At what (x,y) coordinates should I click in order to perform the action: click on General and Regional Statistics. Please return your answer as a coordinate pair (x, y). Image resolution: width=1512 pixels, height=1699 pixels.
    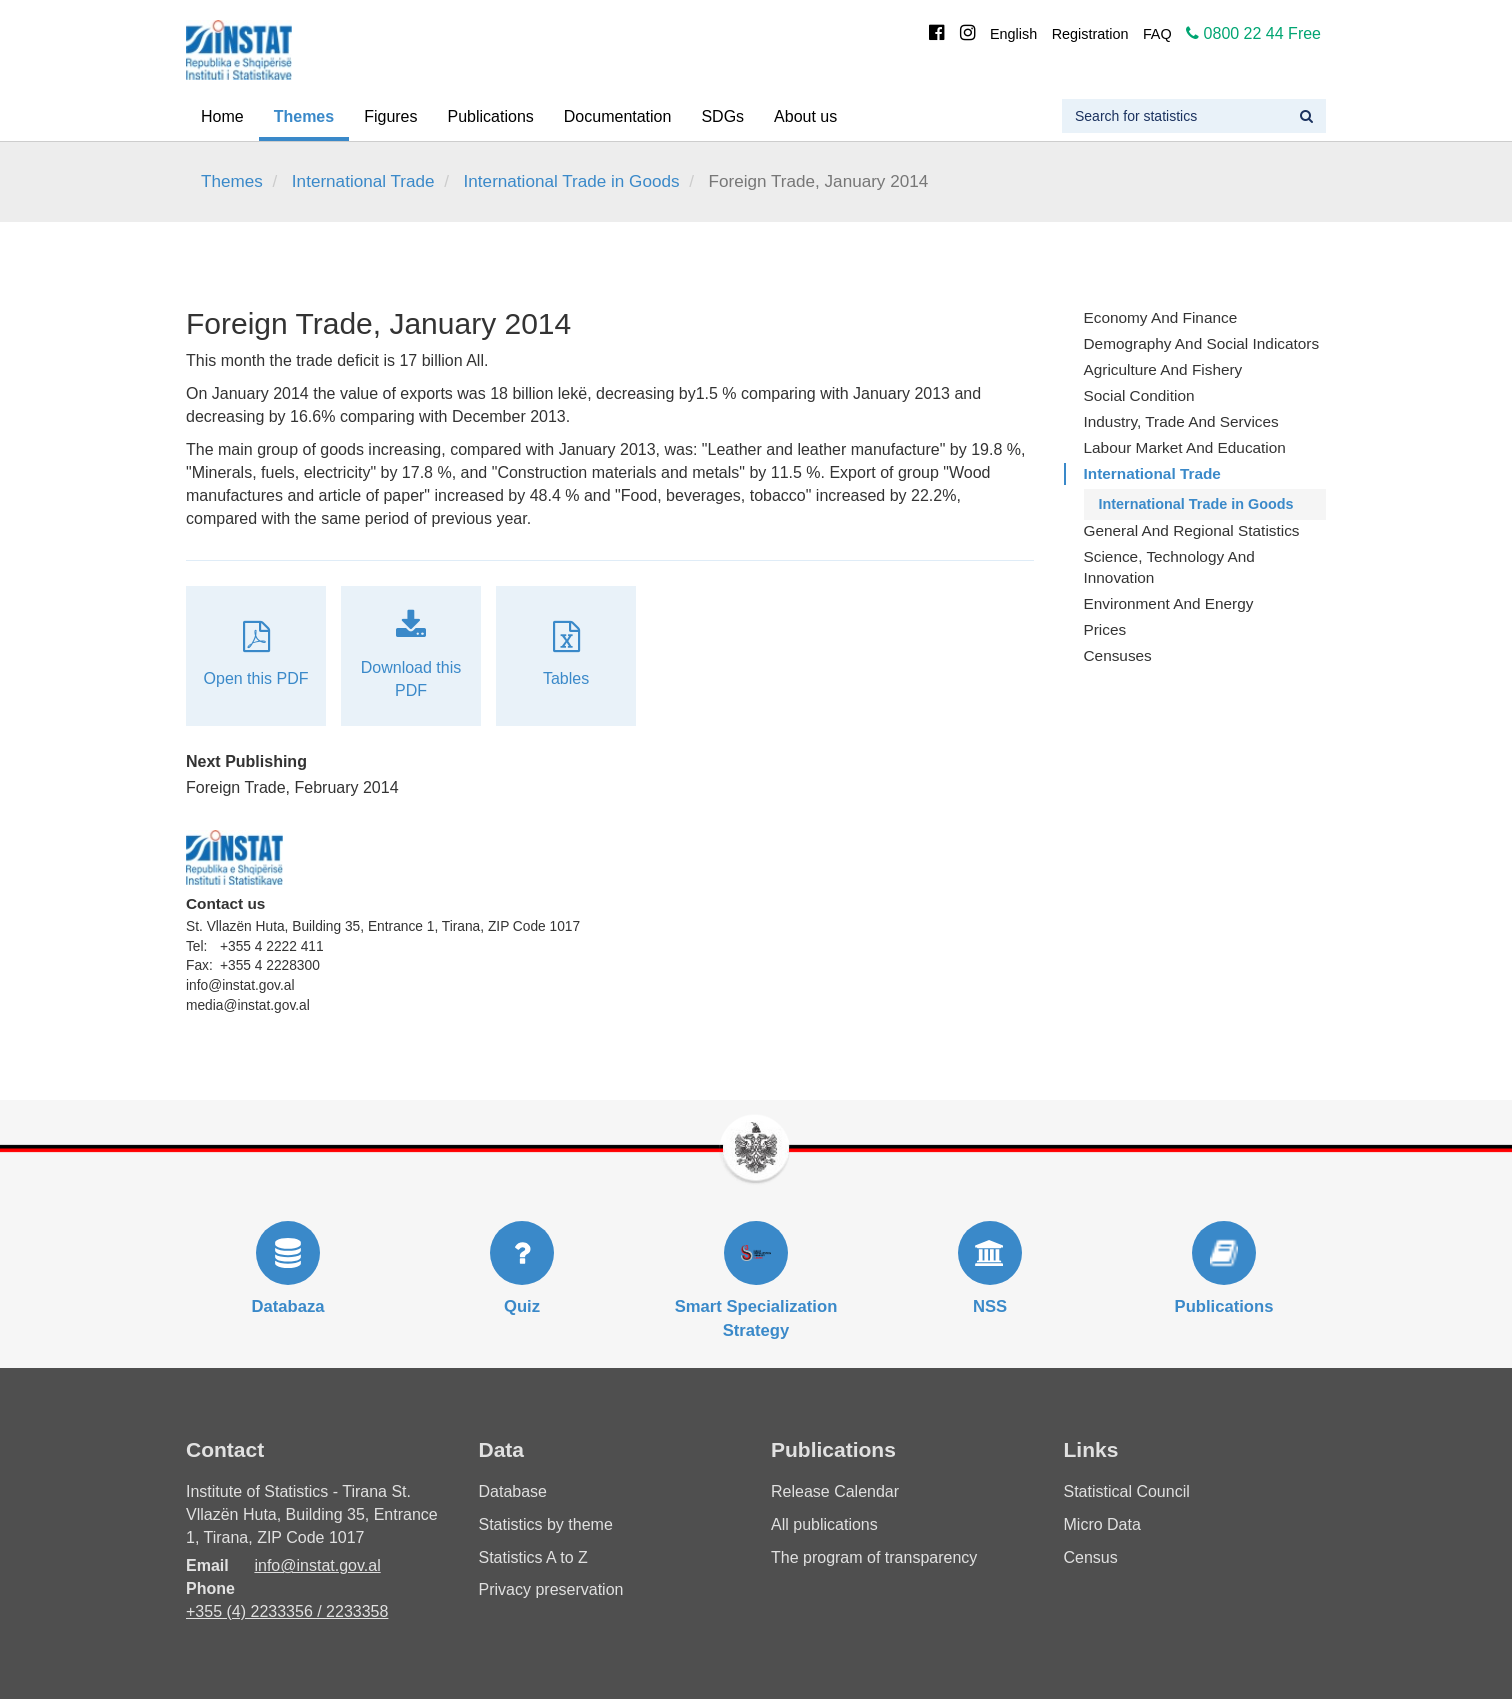
    Looking at the image, I should click on (1192, 530).